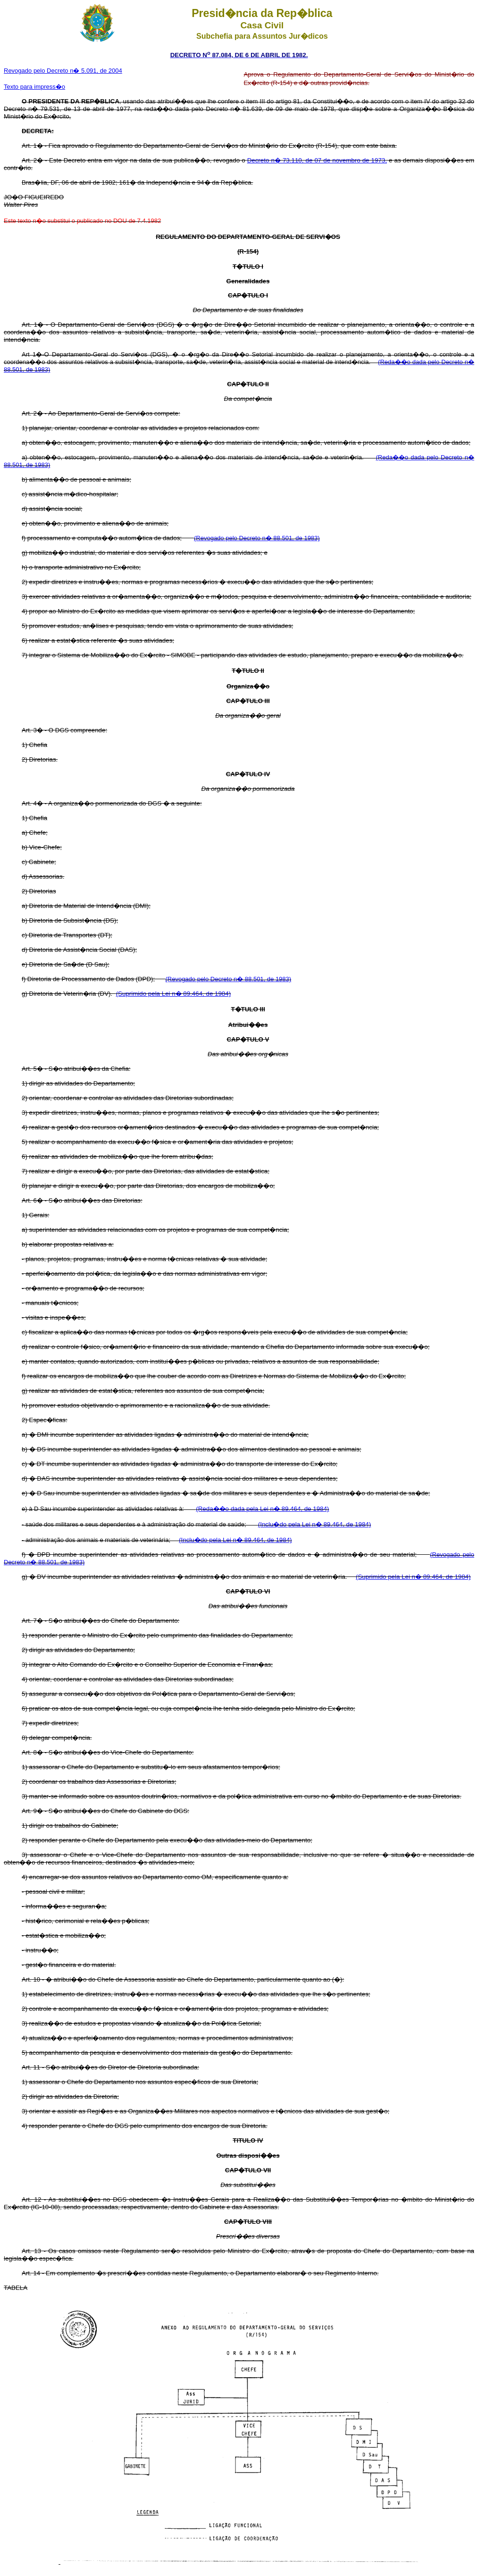 This screenshot has height=2576, width=478. What do you see at coordinates (257, 538) in the screenshot?
I see `(Revogado pelo Decreto n� 88.501, de 1983)` at bounding box center [257, 538].